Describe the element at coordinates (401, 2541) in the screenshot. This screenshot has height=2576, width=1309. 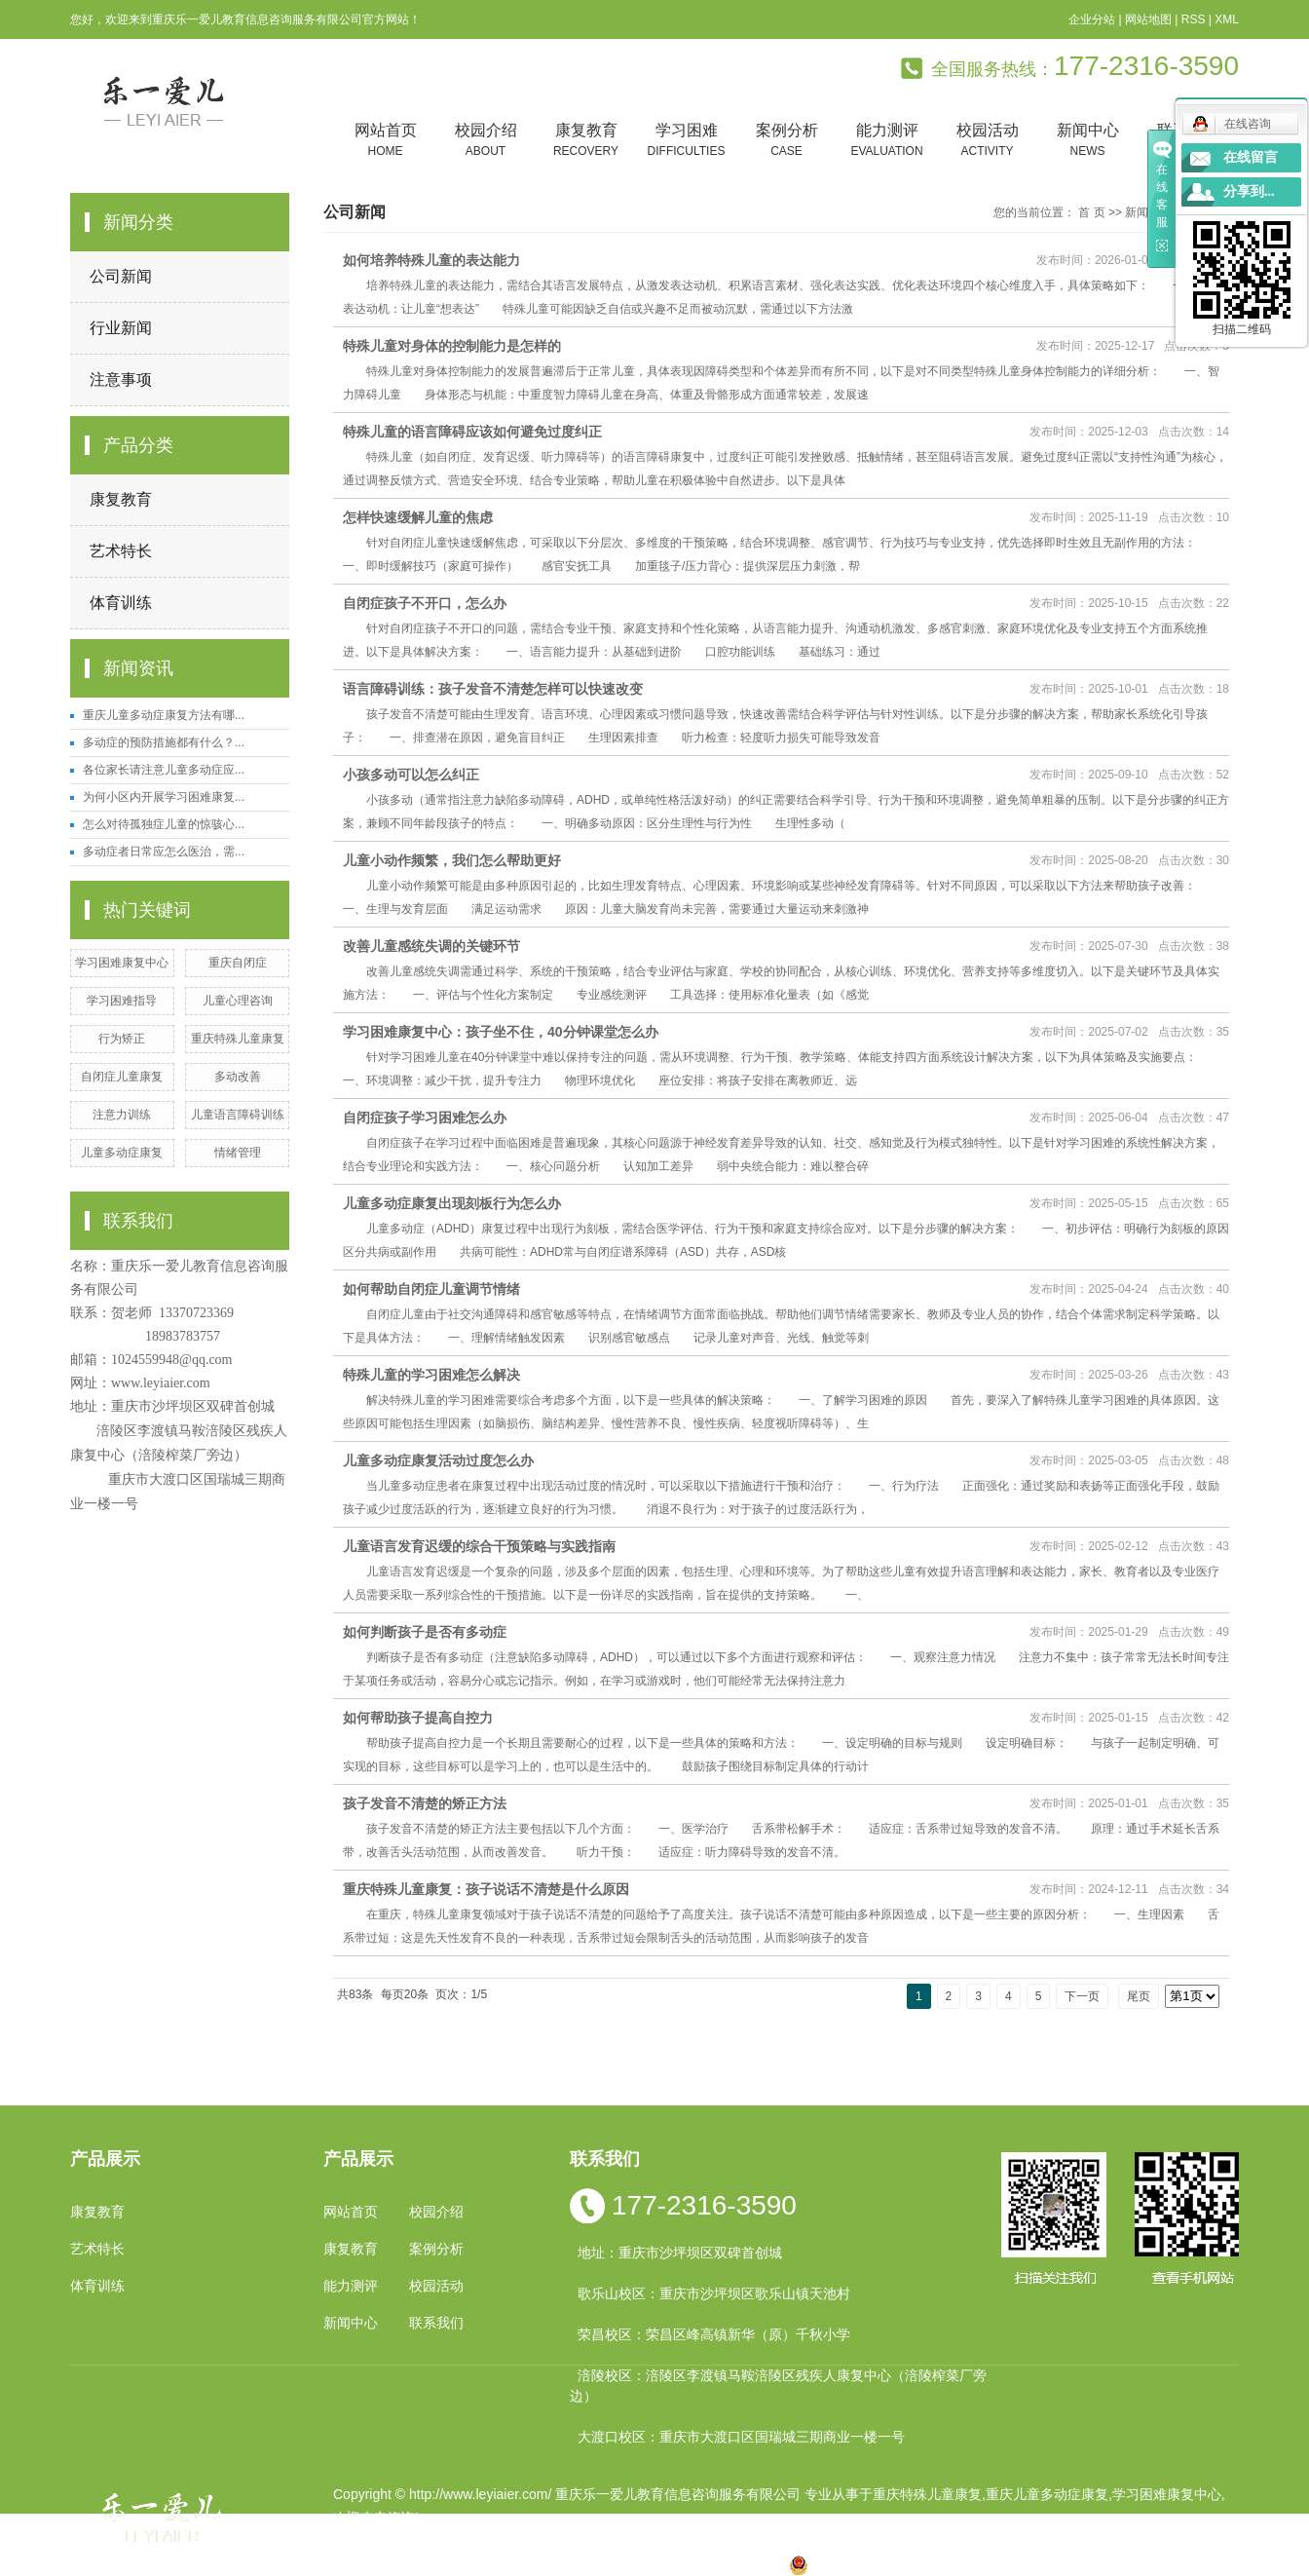
I see `渝ICP备19002946号-1` at that location.